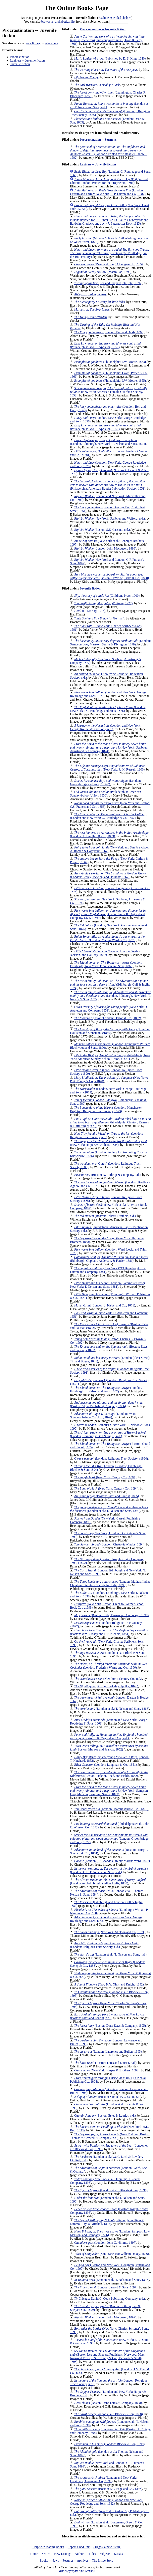 This screenshot has width=153, height=2576. Describe the element at coordinates (105, 345) in the screenshot. I see `(Philadelphia: Geo. S. Appleton, 1851)` at that location.